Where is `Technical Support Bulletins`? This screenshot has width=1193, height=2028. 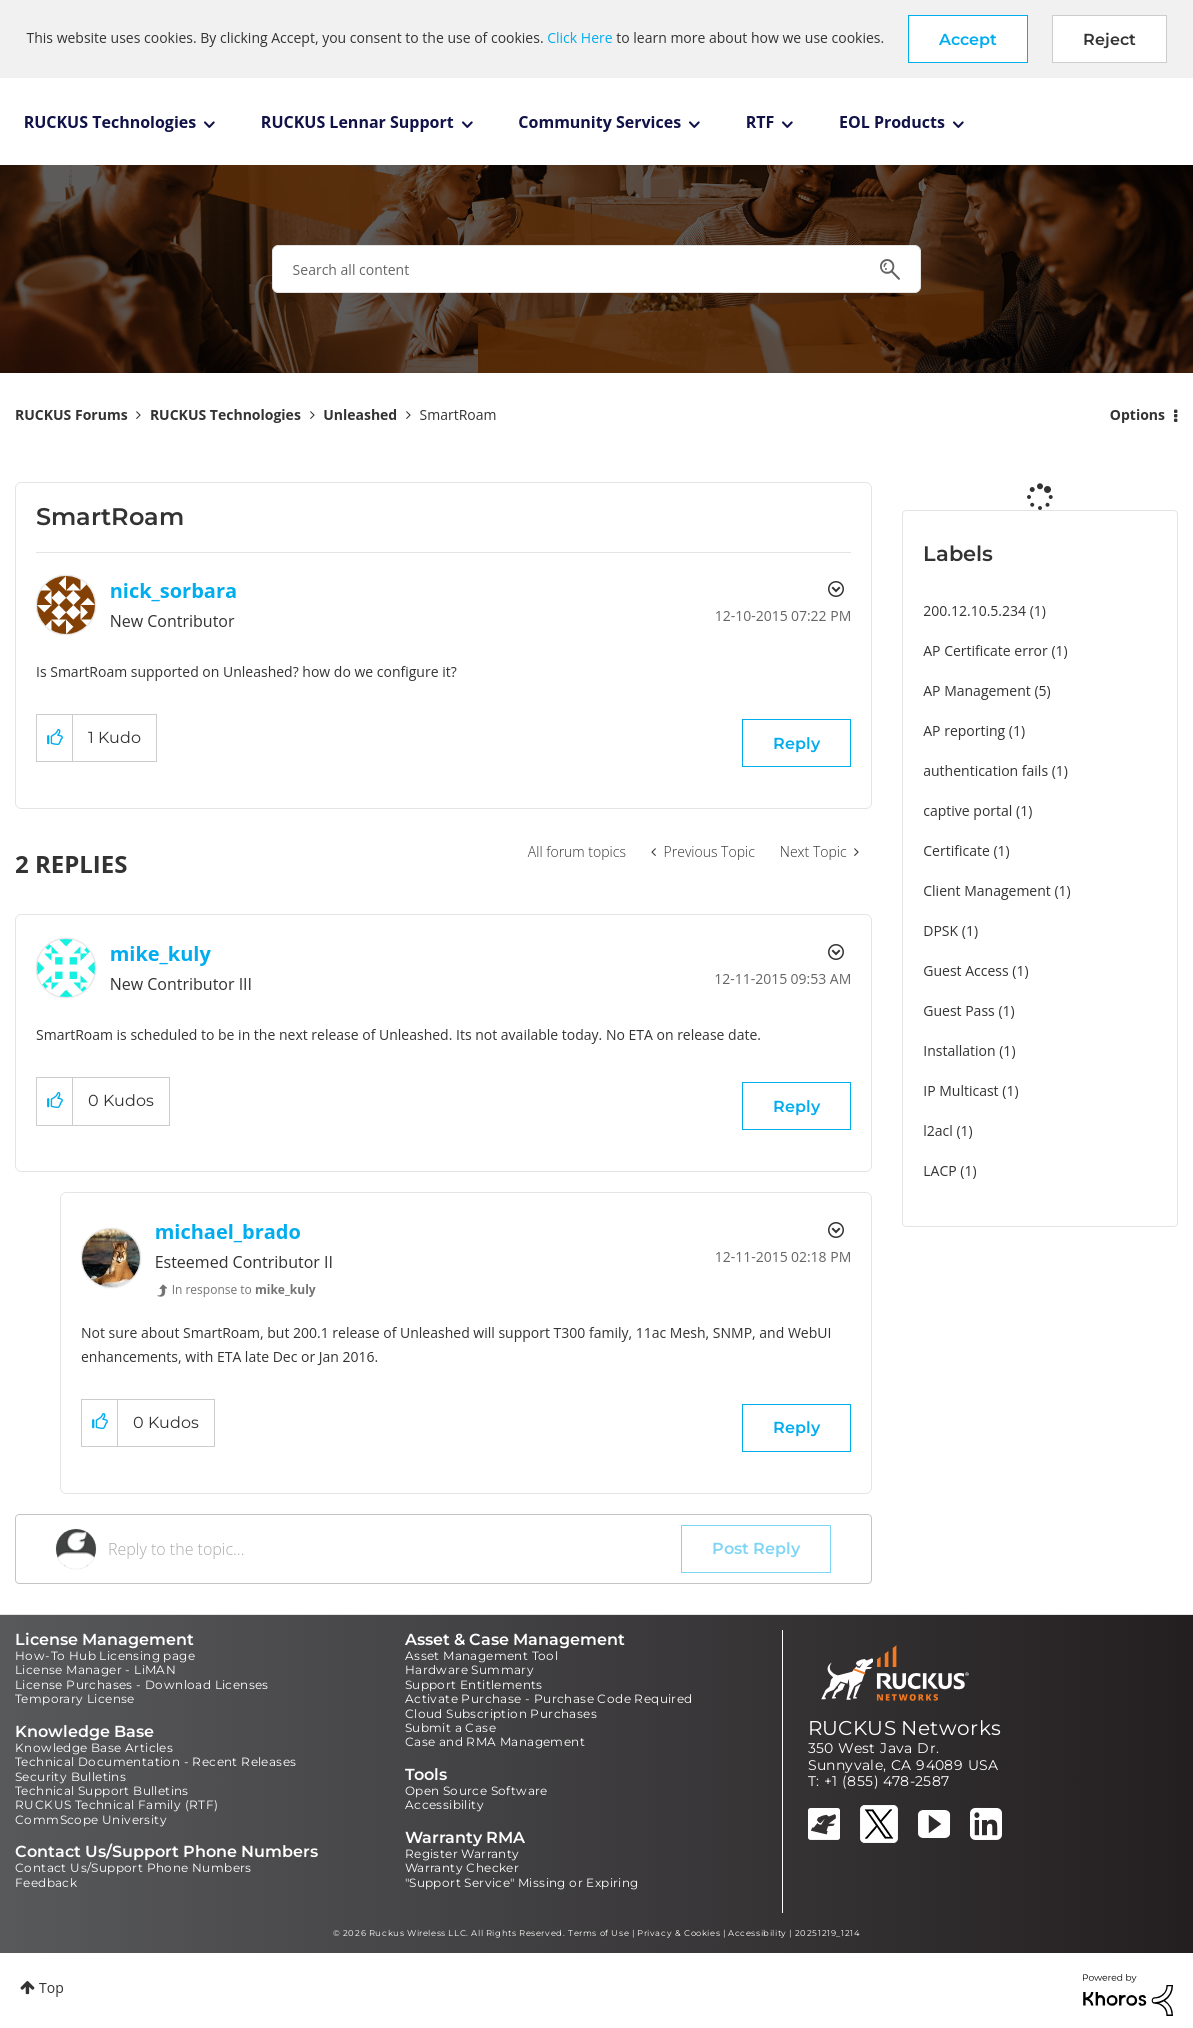
Technical Support Bulletins is located at coordinates (102, 1790).